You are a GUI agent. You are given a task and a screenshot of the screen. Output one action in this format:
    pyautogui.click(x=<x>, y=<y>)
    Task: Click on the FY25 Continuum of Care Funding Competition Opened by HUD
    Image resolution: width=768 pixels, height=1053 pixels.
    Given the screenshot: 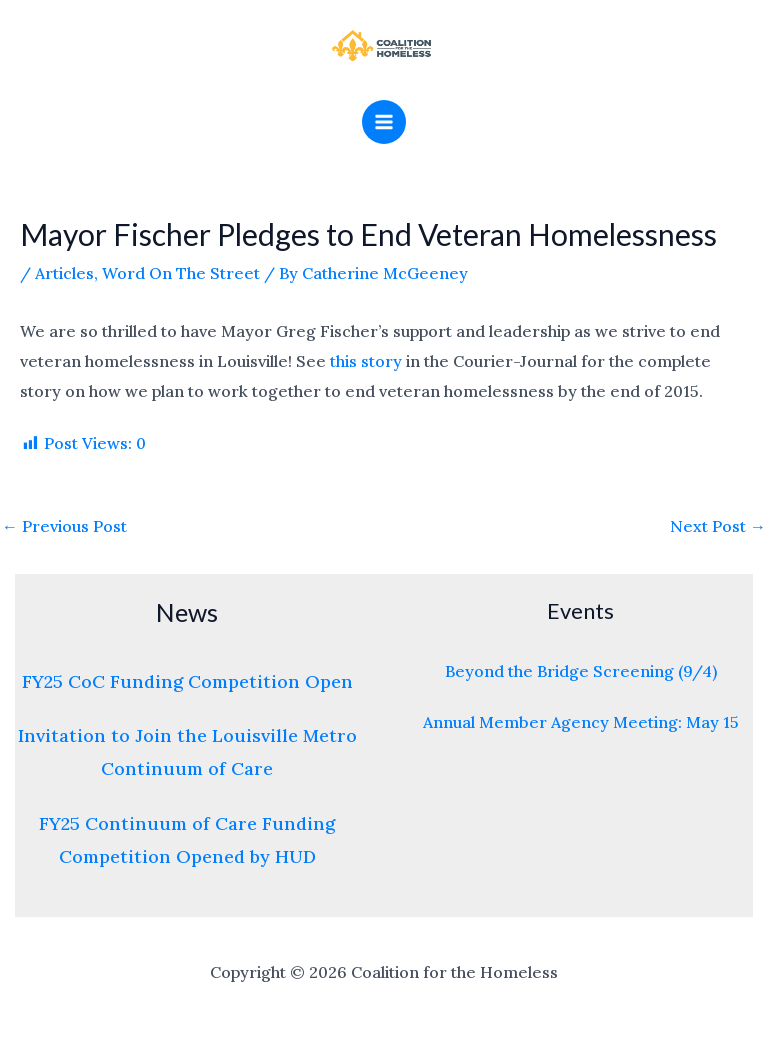 What is the action you would take?
    pyautogui.click(x=187, y=840)
    